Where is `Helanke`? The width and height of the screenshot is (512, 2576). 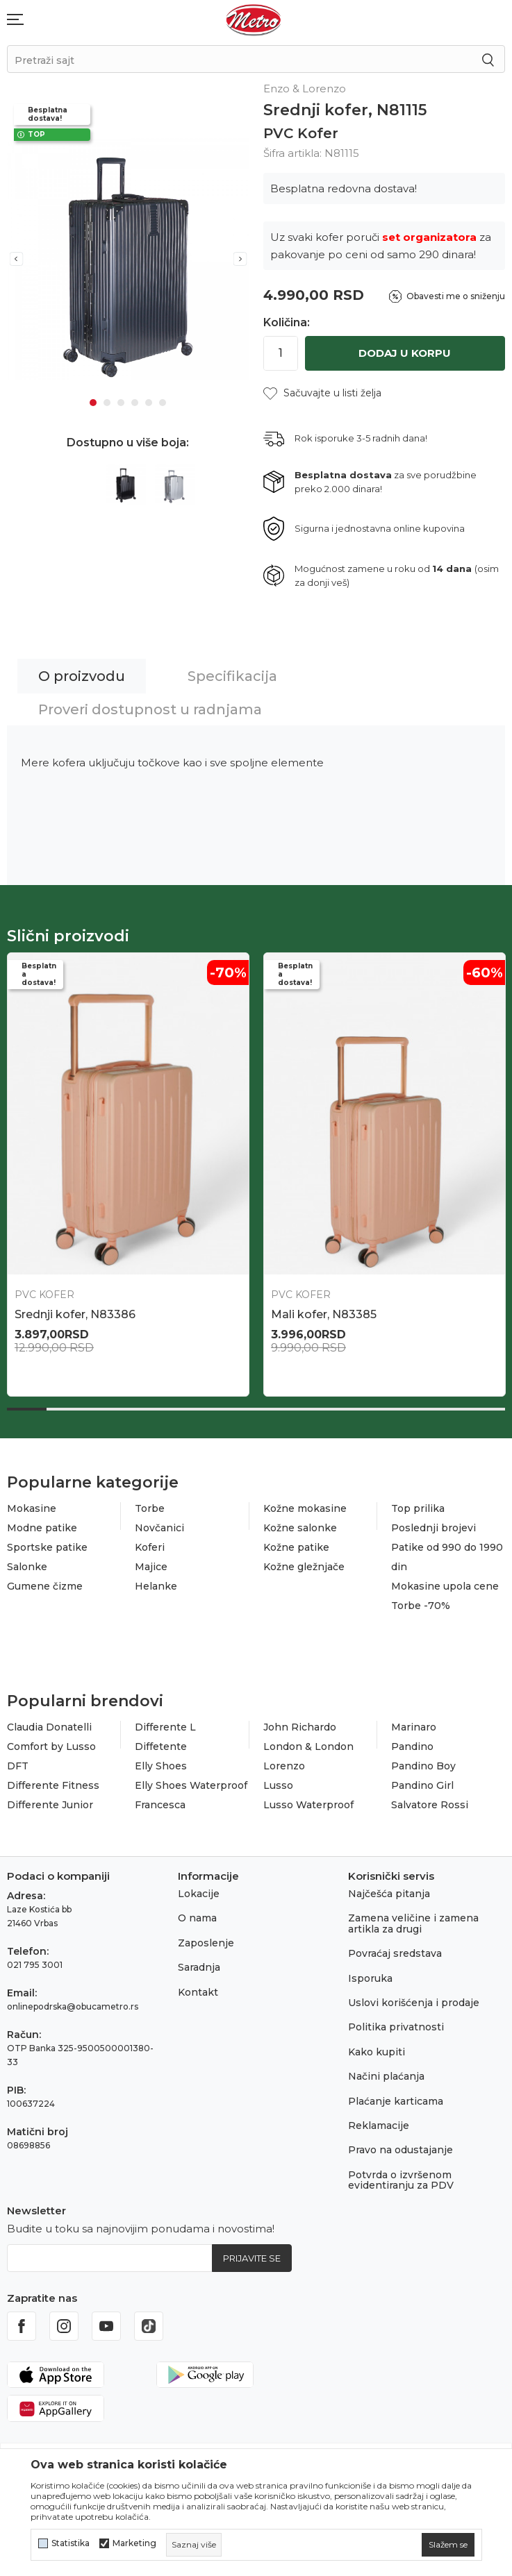
Helanke is located at coordinates (156, 1586).